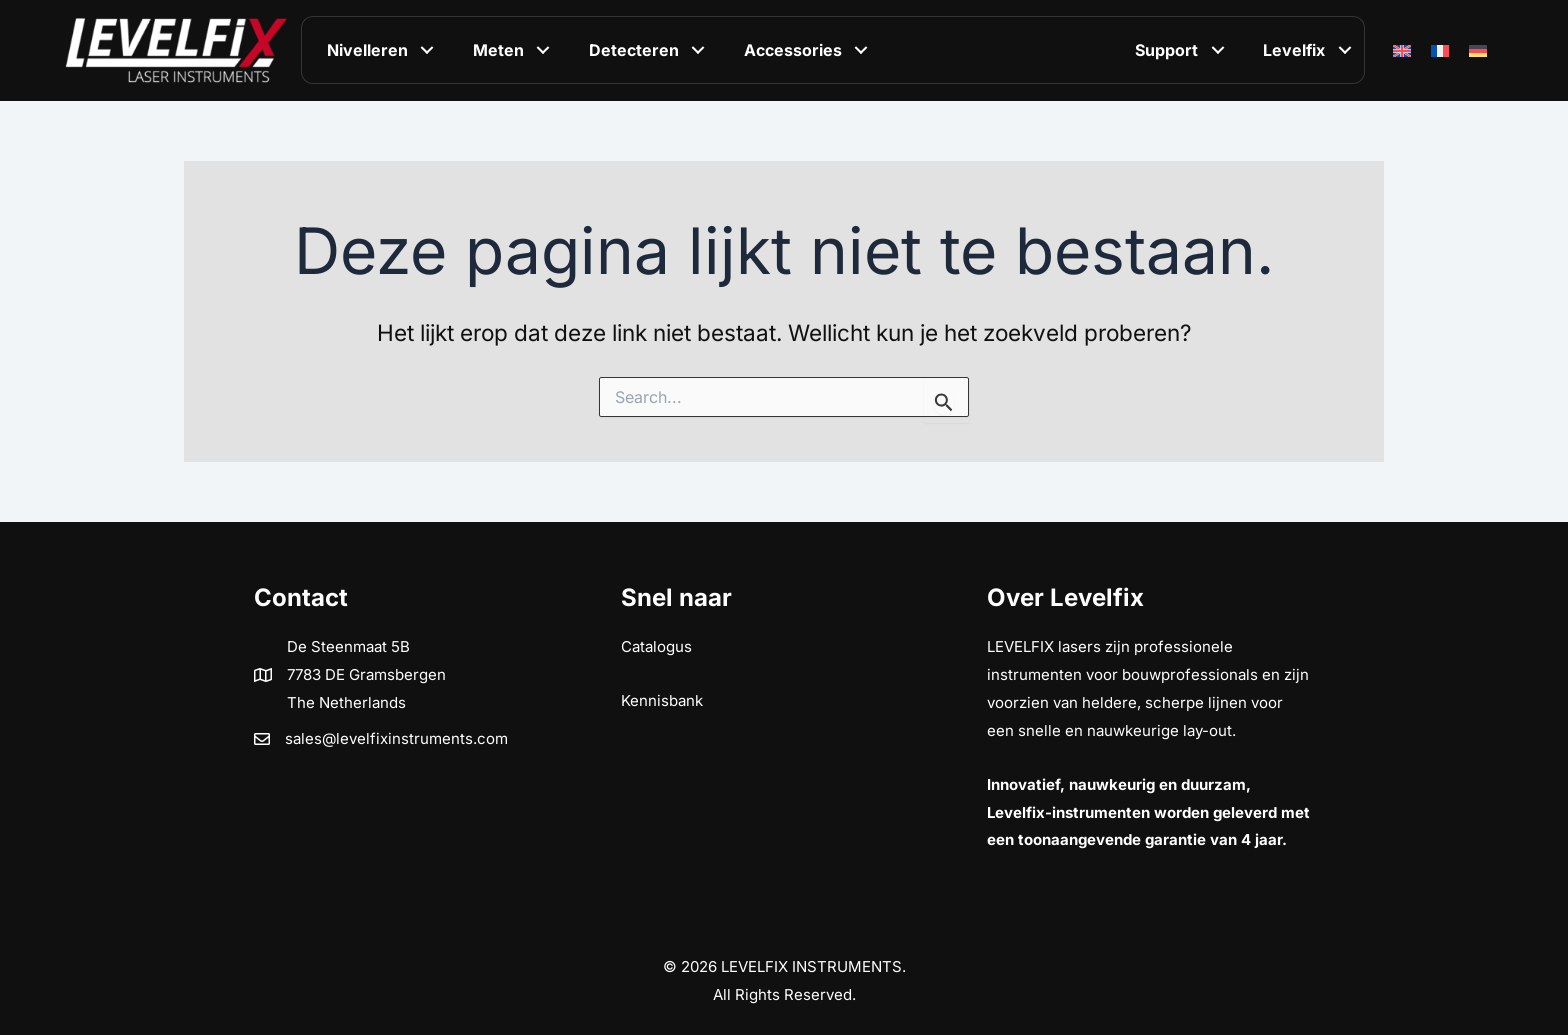  I want to click on Nivelleren, so click(367, 50).